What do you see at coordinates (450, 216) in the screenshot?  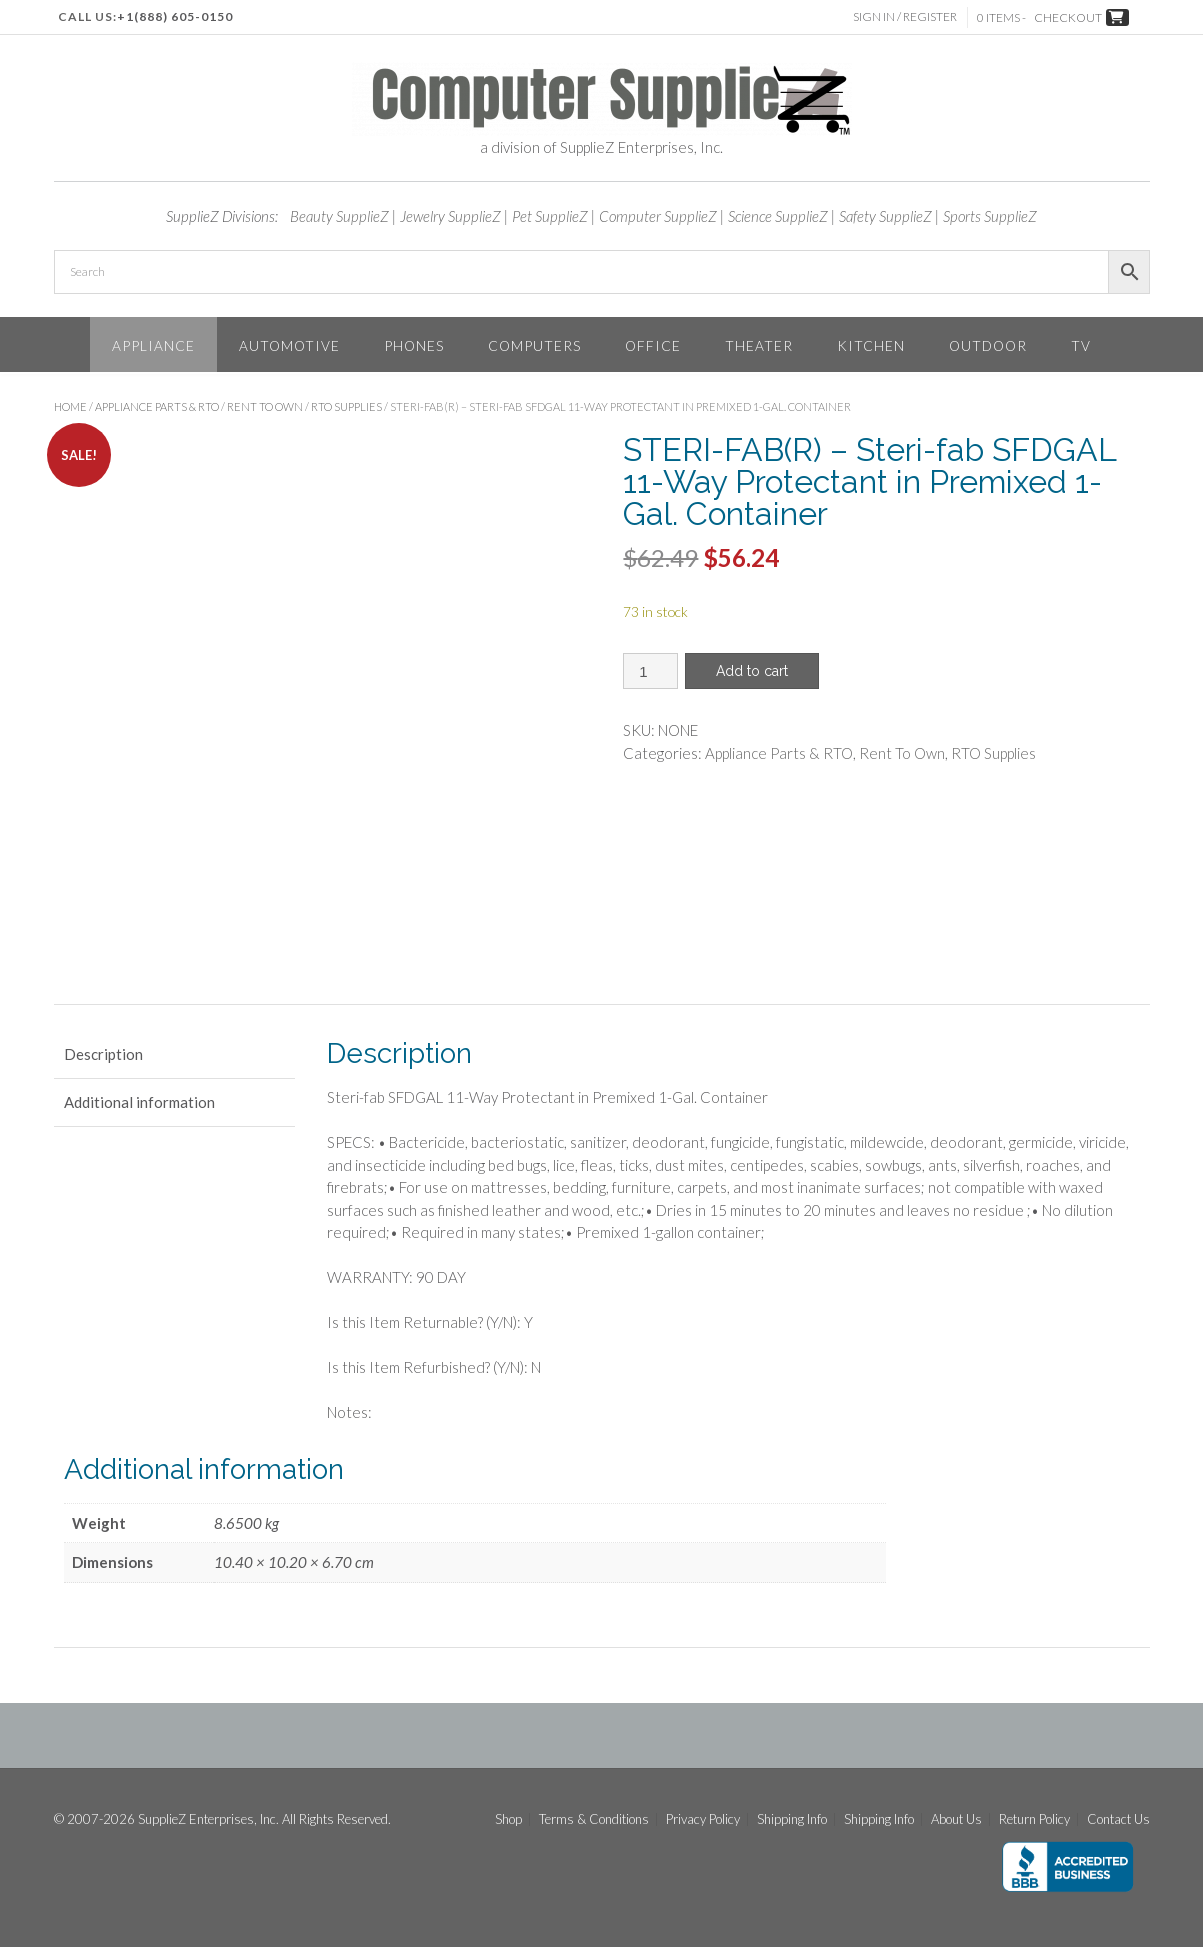 I see `Jewelry SupplieZ` at bounding box center [450, 216].